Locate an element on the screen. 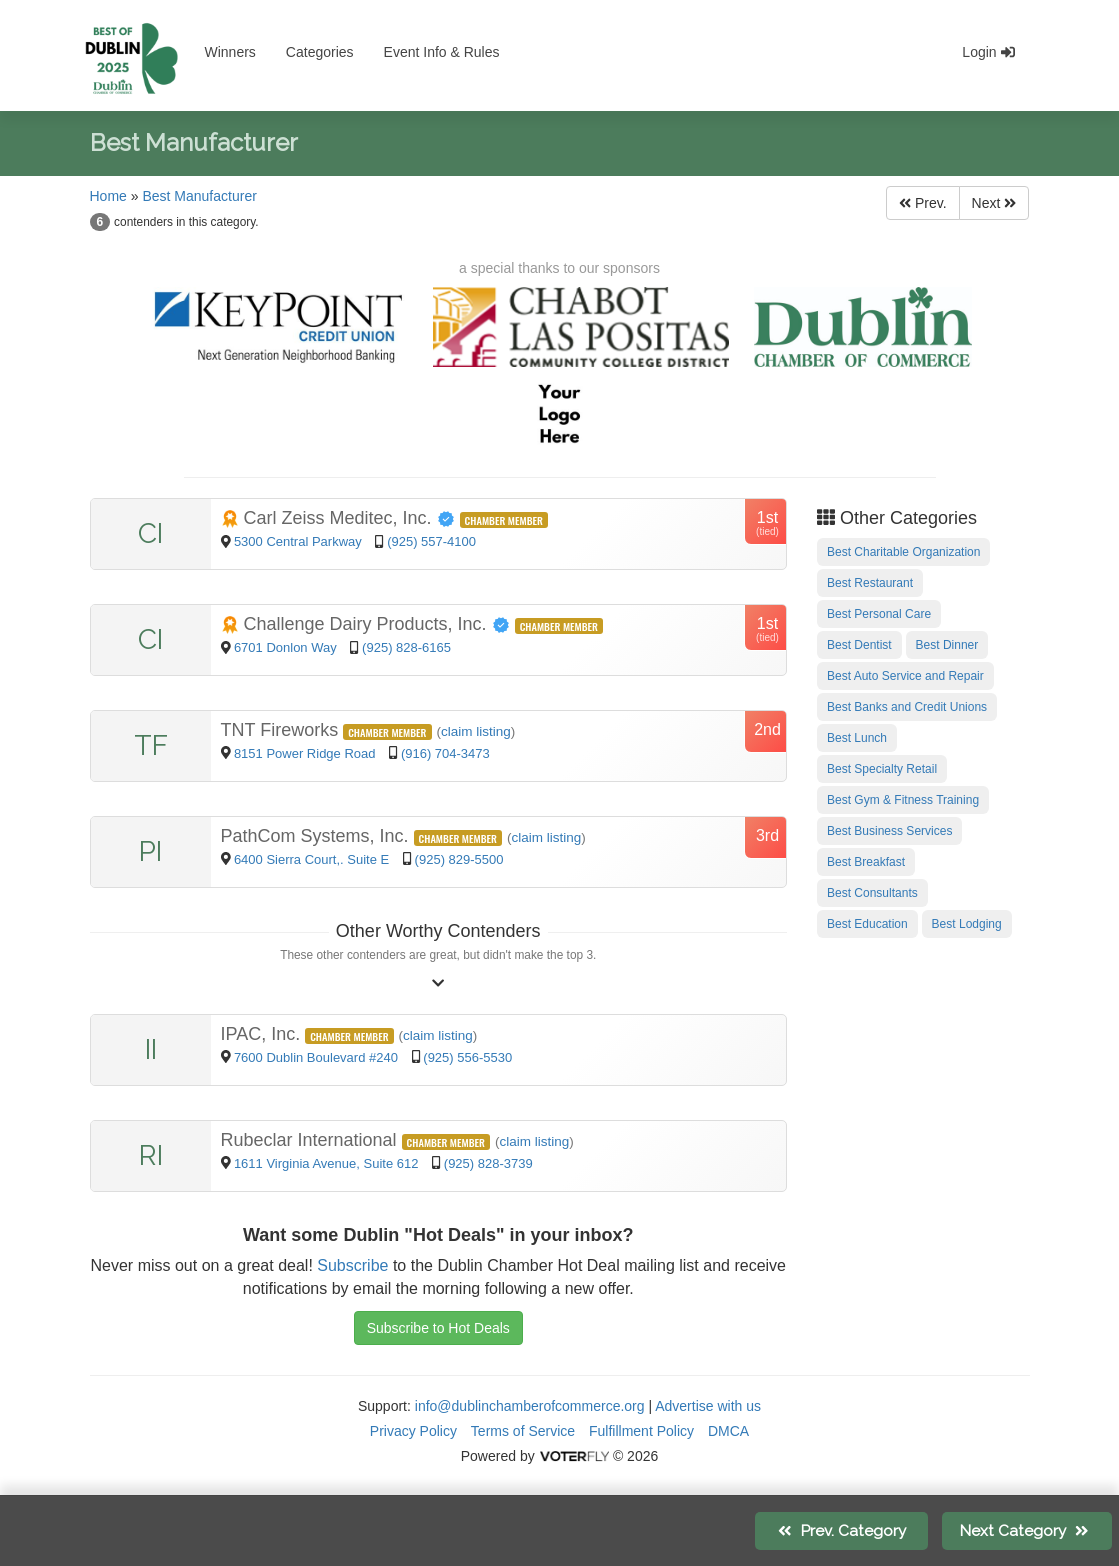 The width and height of the screenshot is (1119, 1566). 7600 Dublin Boulevard #240 is located at coordinates (318, 1057).